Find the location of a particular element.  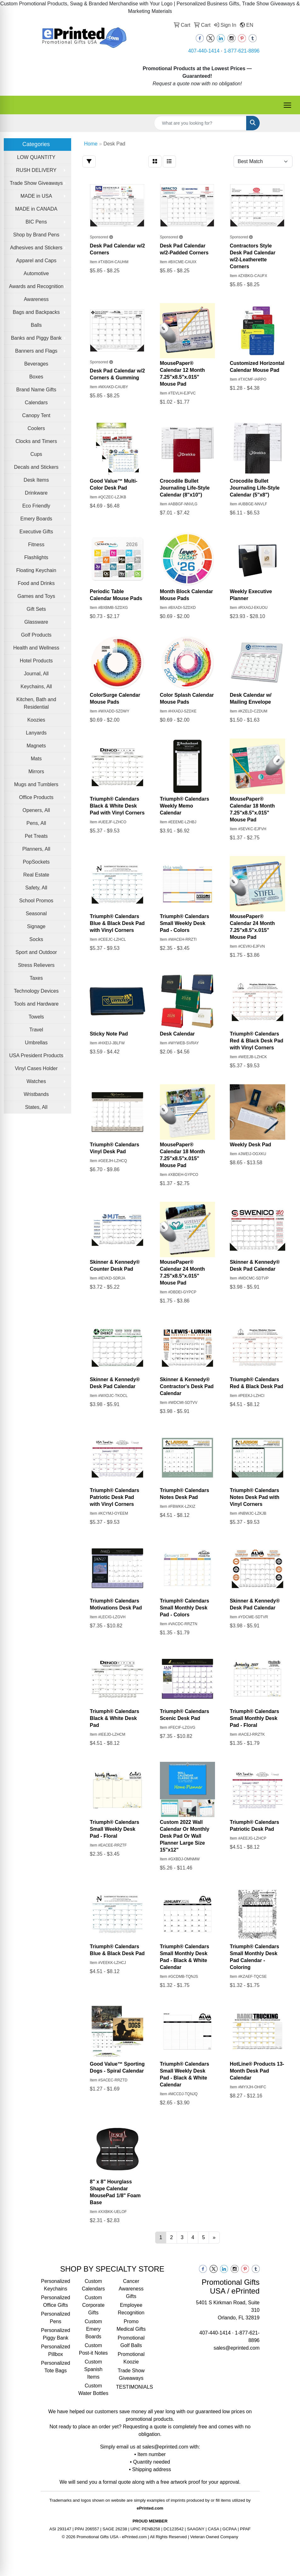

407-440-1414 is located at coordinates (204, 51).